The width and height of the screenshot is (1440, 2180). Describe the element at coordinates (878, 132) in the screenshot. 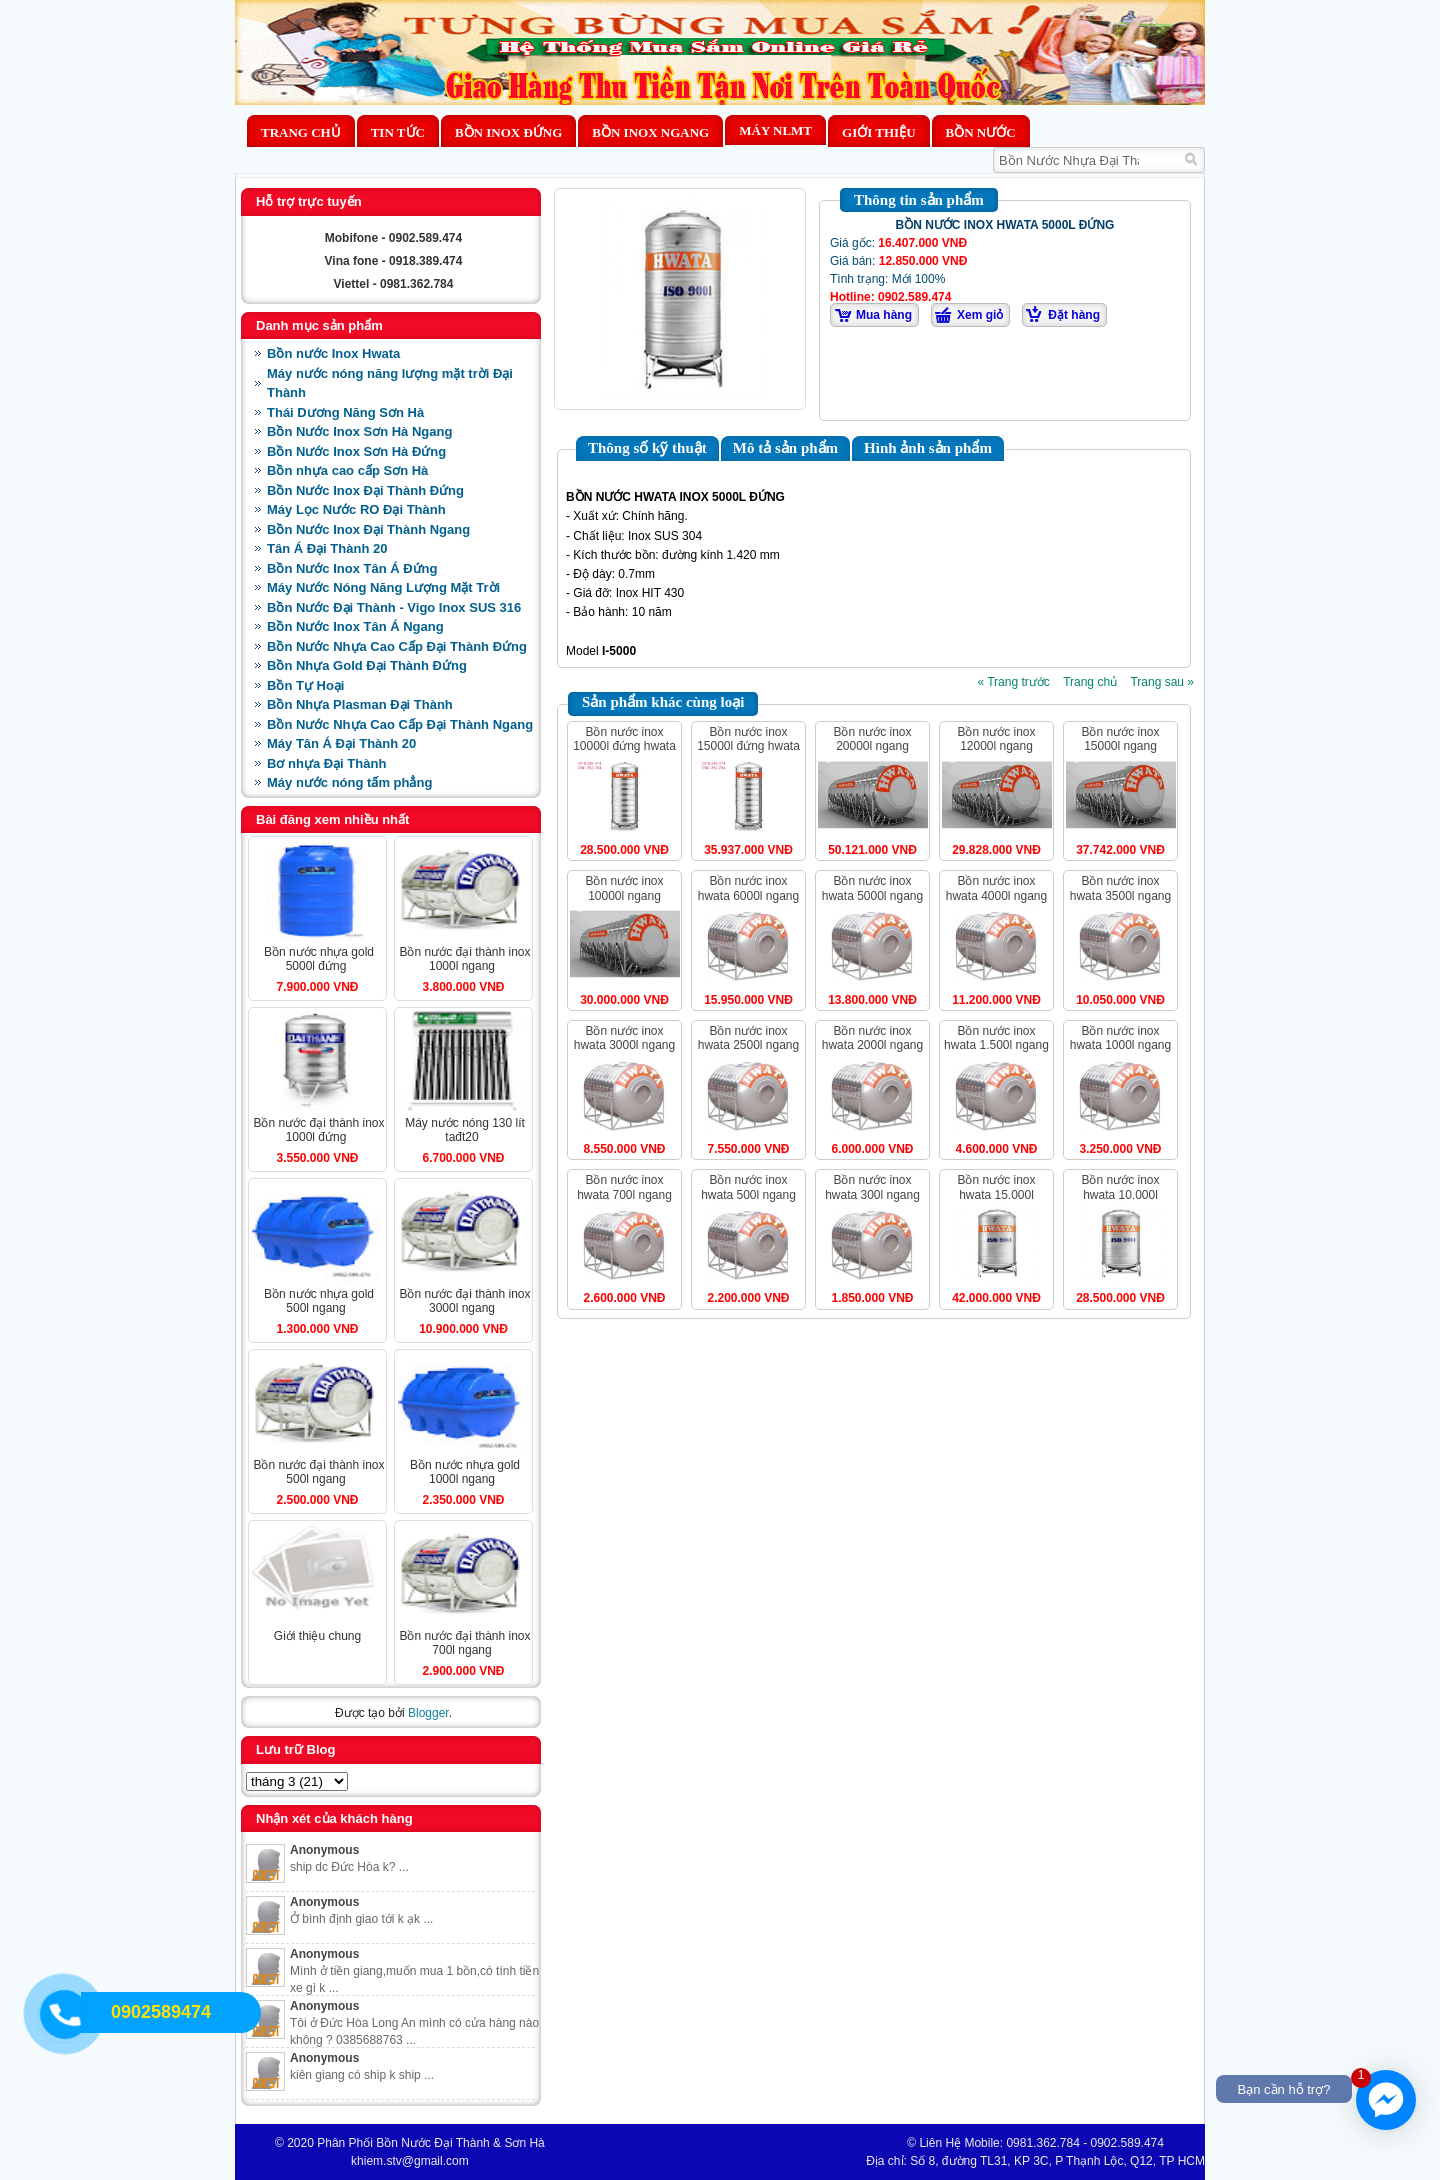

I see `Giới thiệu` at that location.